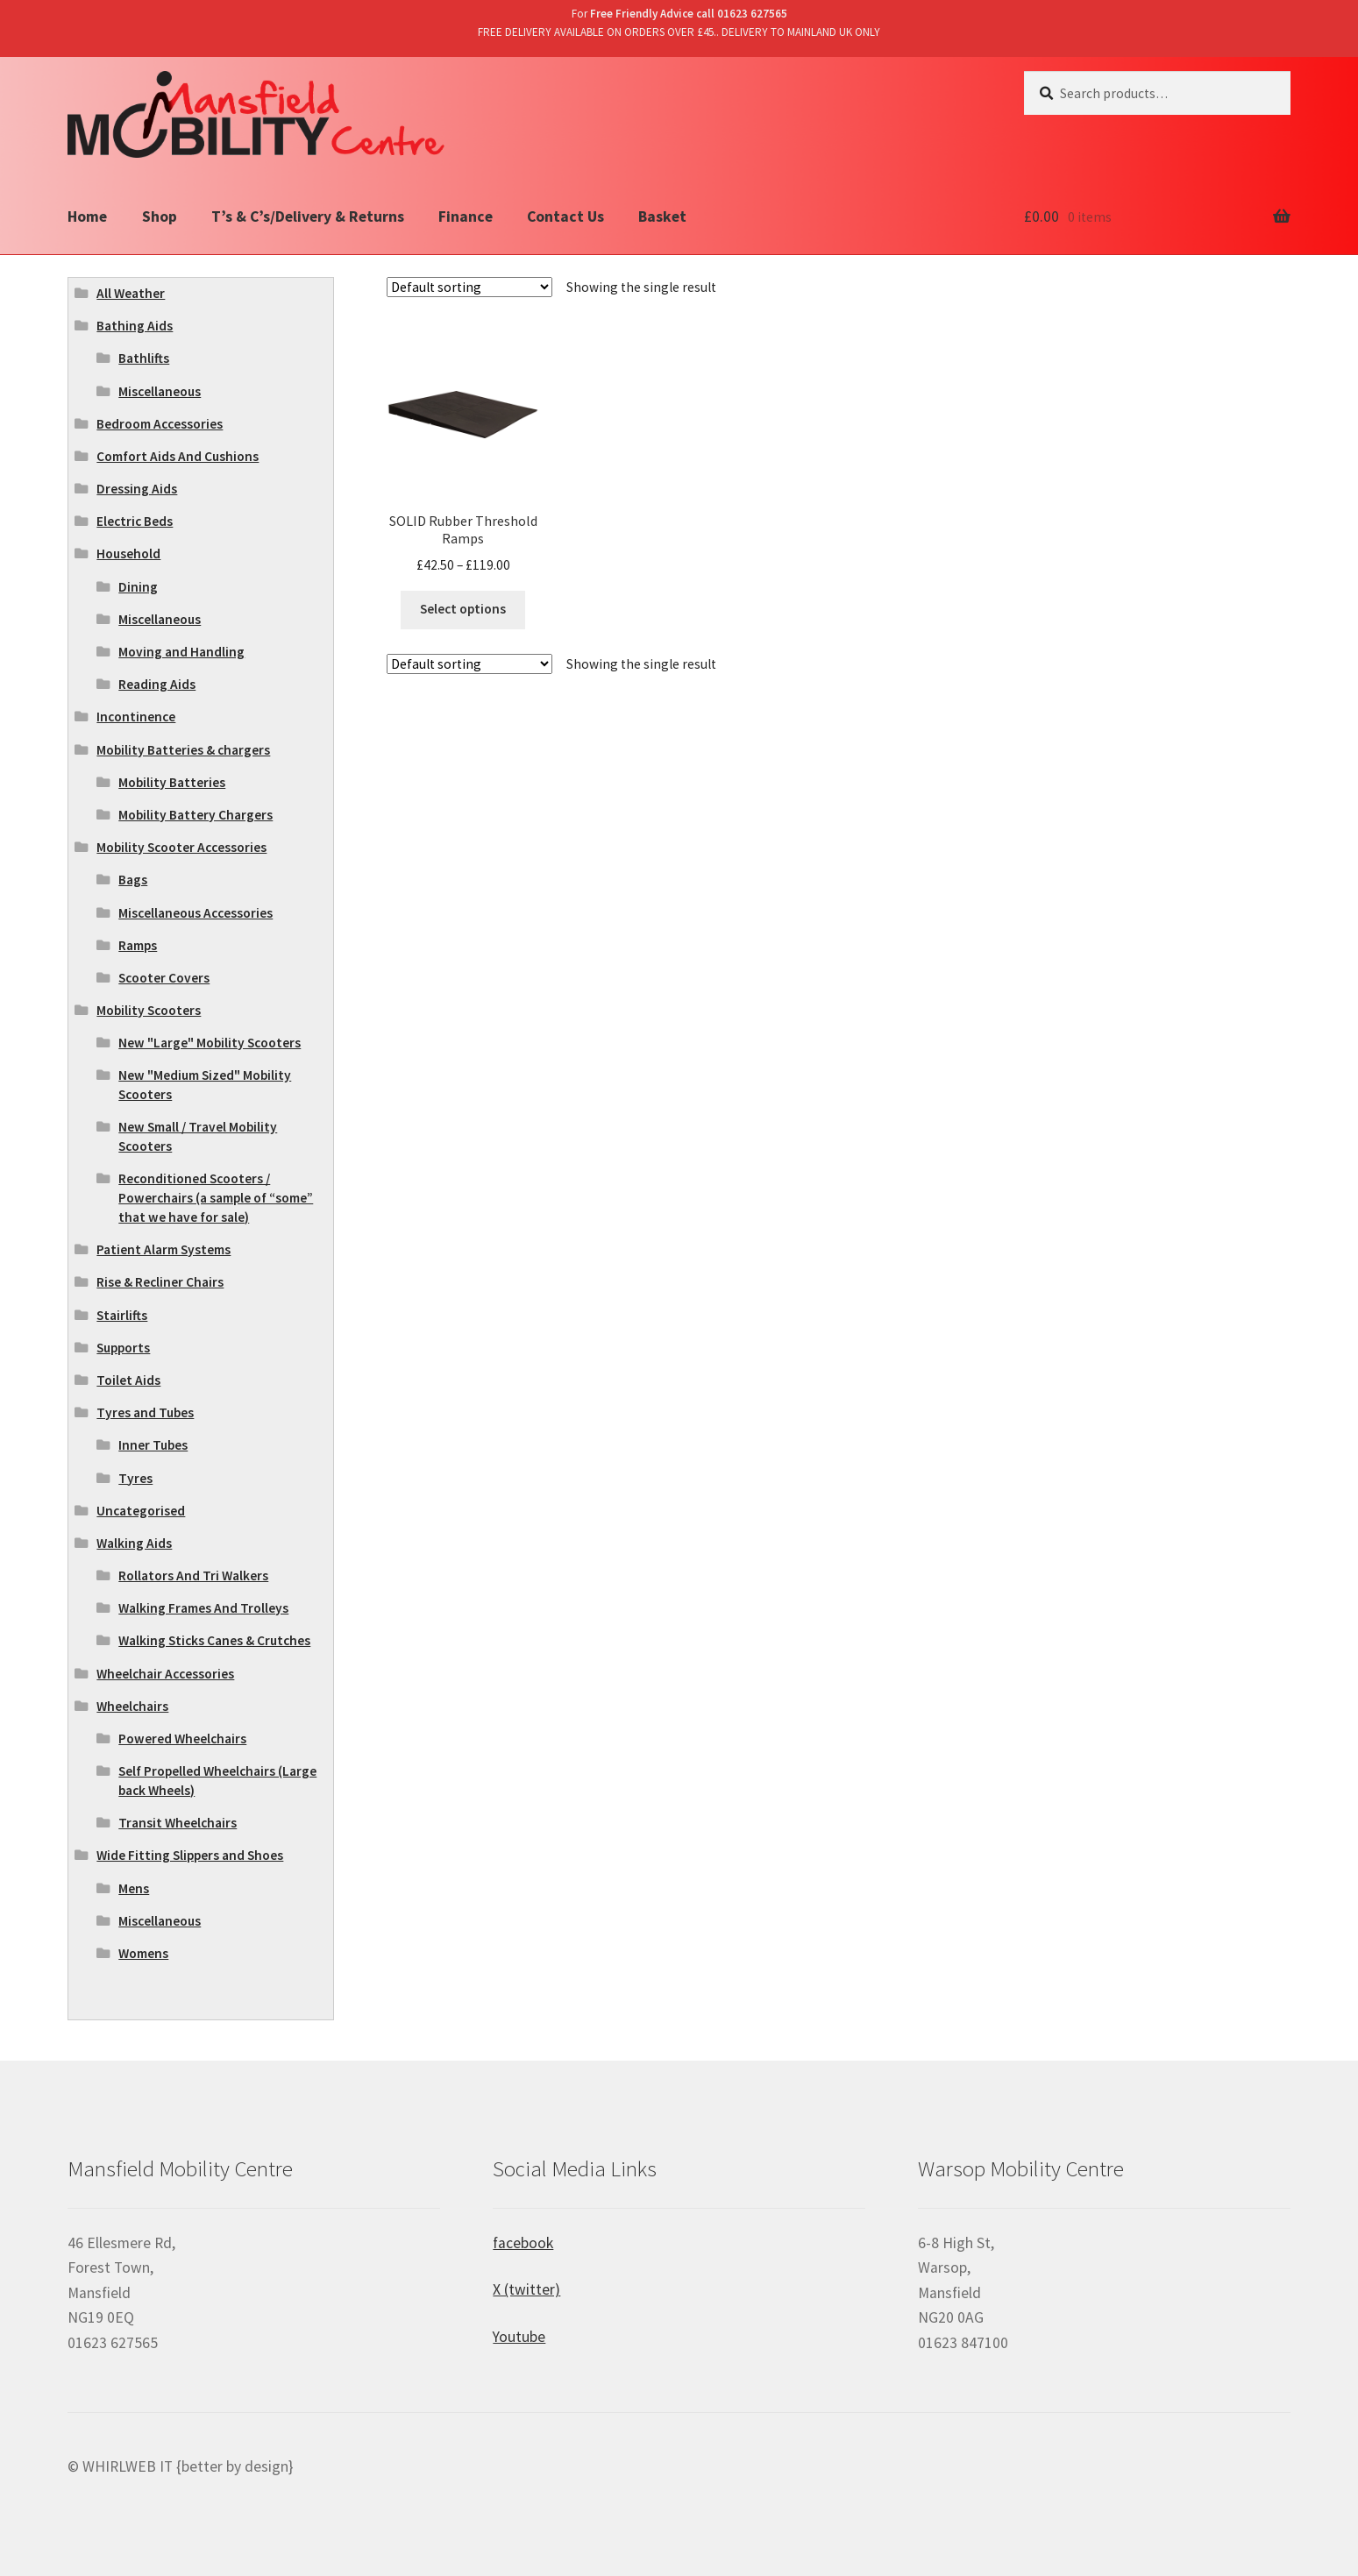 The image size is (1358, 2576). What do you see at coordinates (138, 586) in the screenshot?
I see `Dining` at bounding box center [138, 586].